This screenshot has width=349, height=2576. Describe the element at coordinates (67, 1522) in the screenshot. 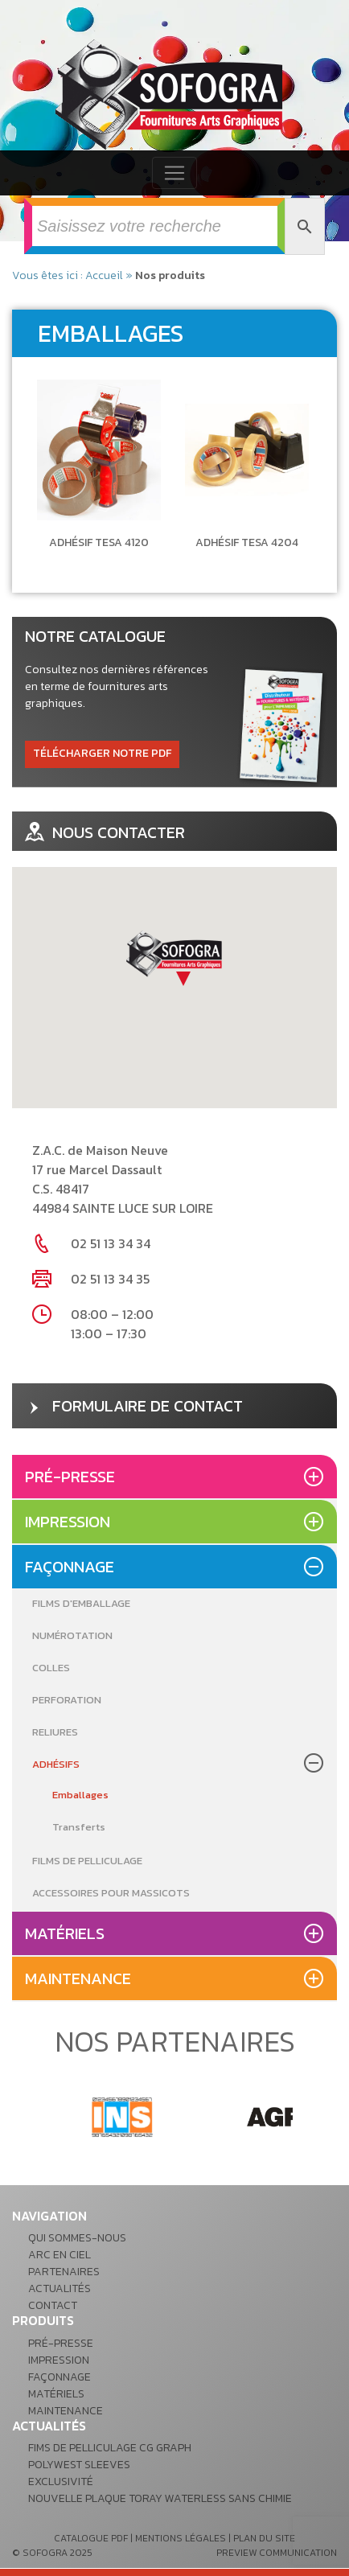

I see `Impression` at that location.